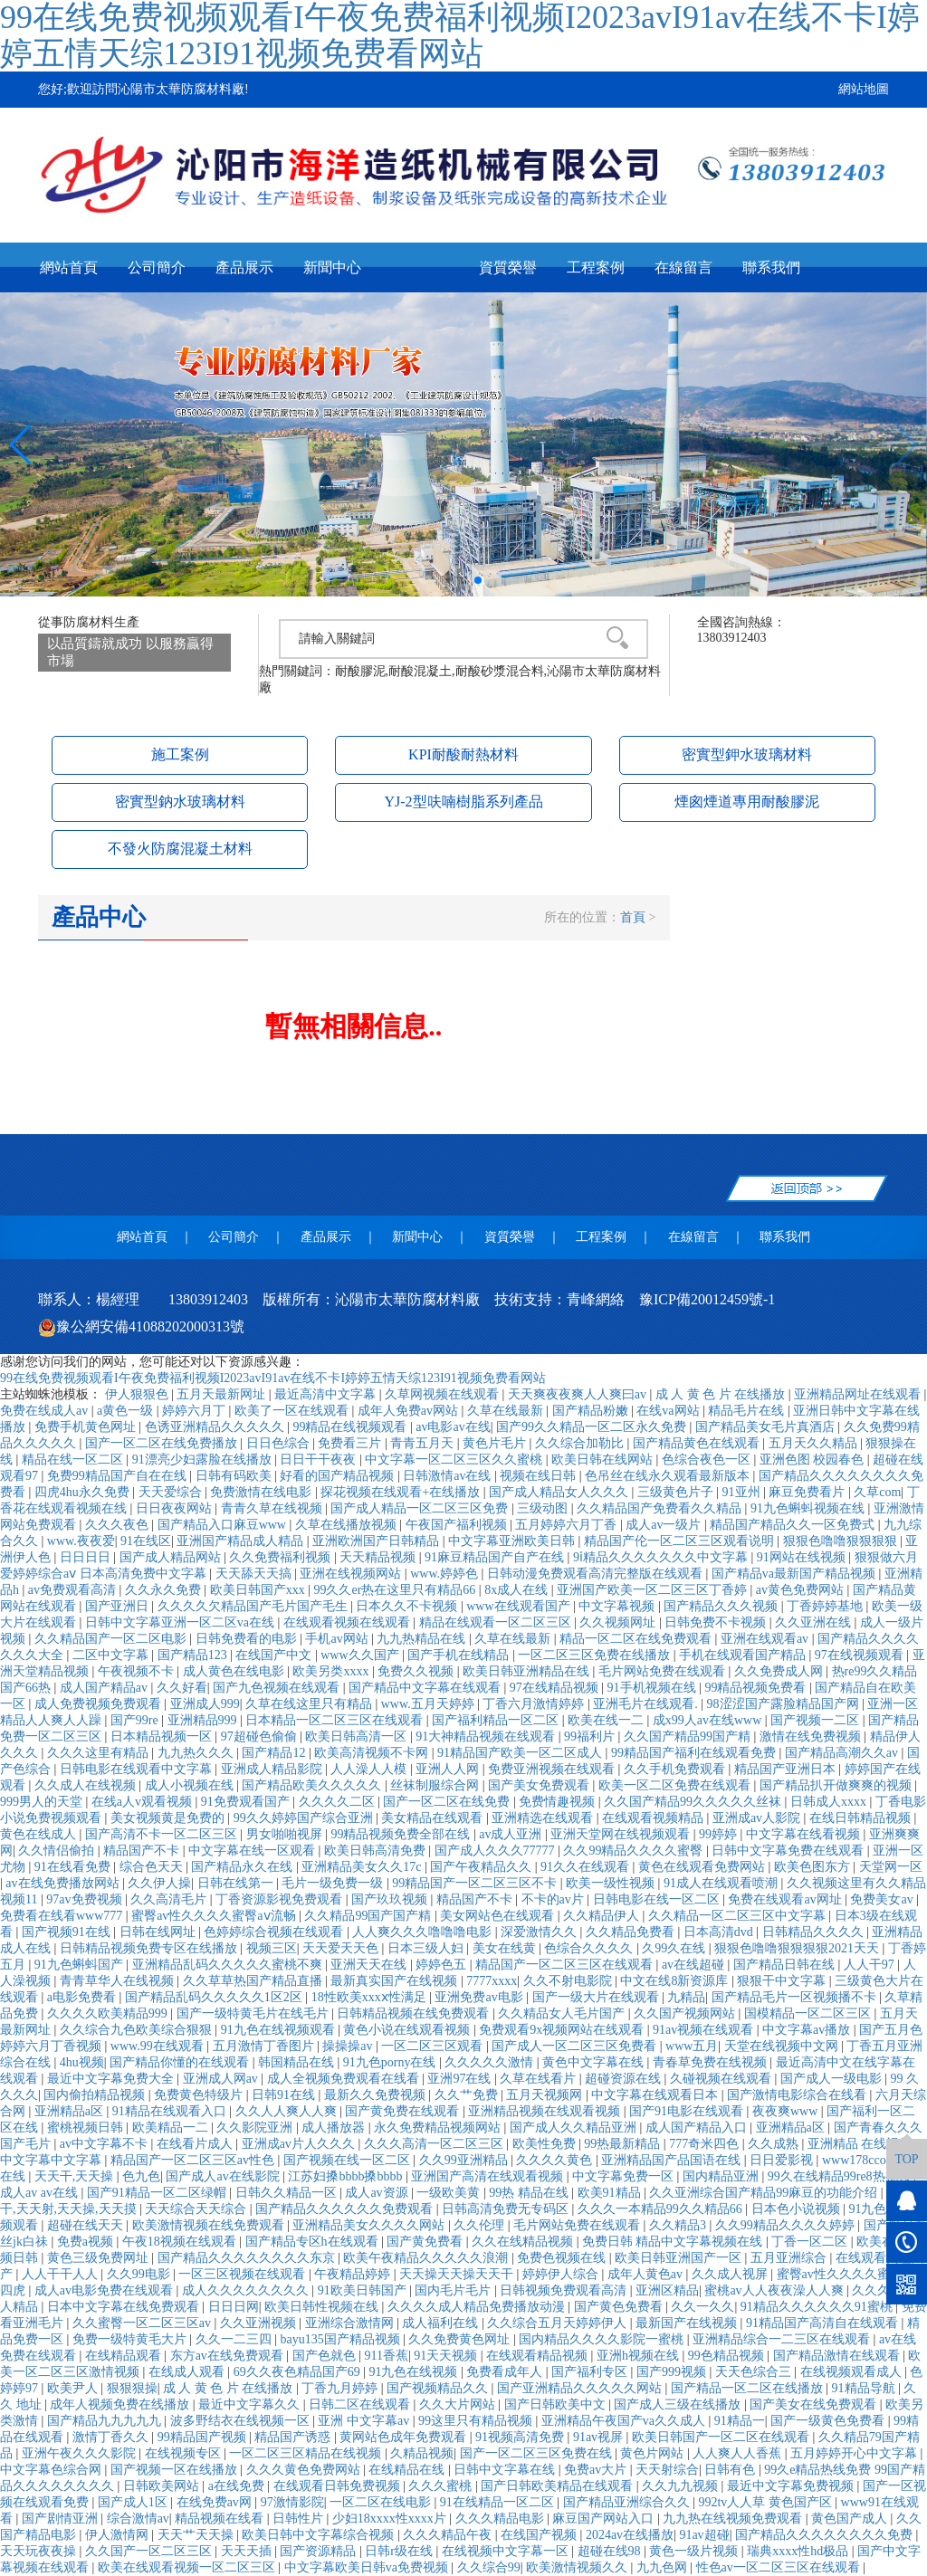  What do you see at coordinates (165, 1590) in the screenshot?
I see `久久永久免费` at bounding box center [165, 1590].